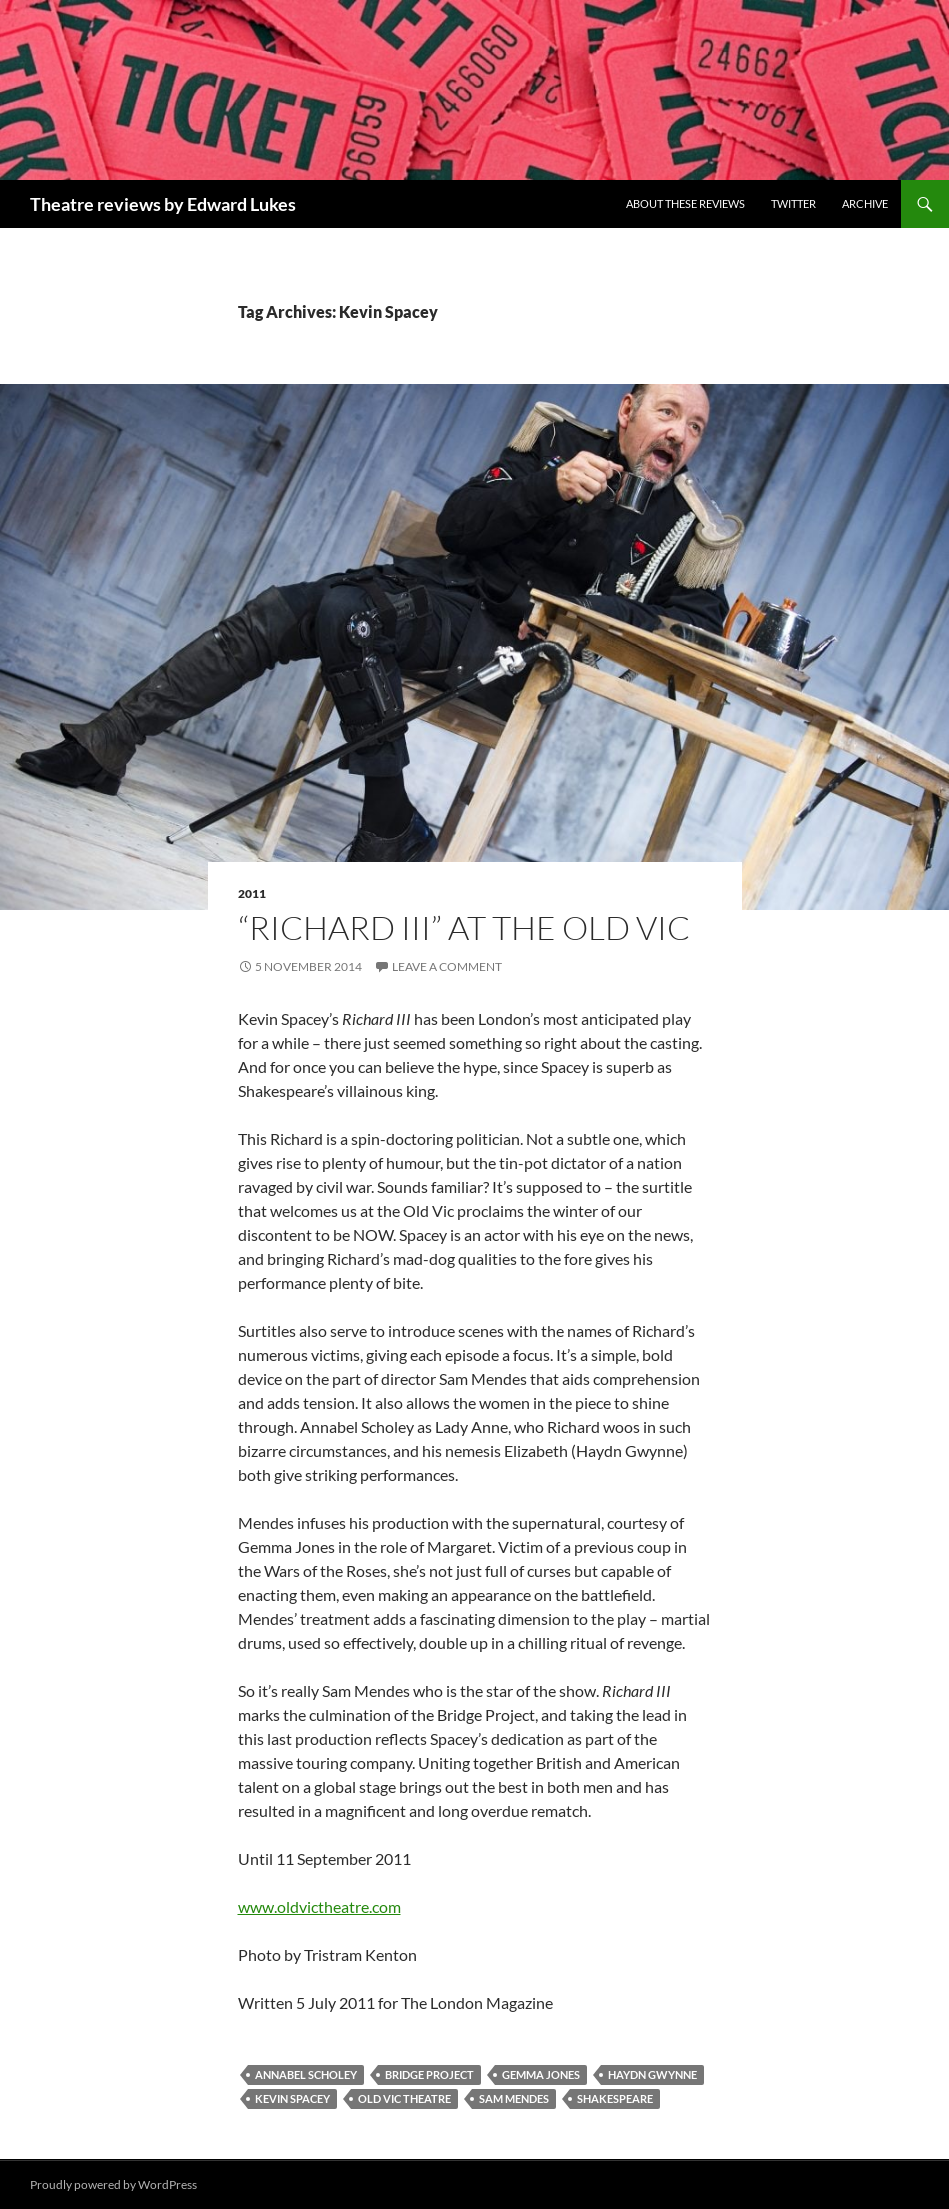  What do you see at coordinates (685, 203) in the screenshot?
I see `About these reviews` at bounding box center [685, 203].